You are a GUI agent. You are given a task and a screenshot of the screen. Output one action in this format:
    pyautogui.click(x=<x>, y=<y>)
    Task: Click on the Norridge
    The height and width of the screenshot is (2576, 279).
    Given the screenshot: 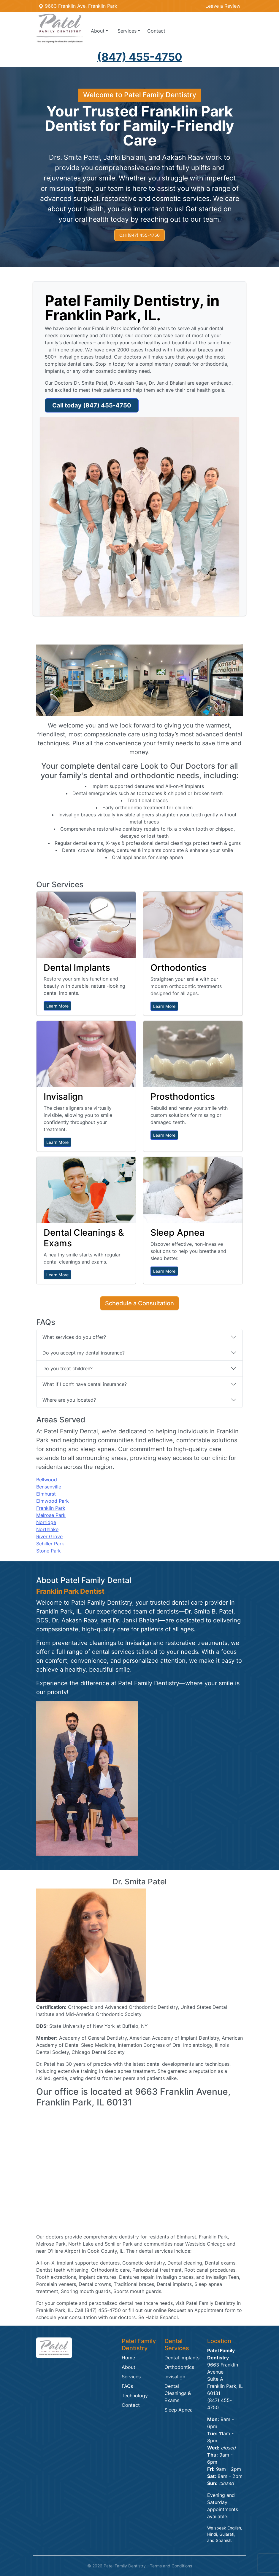 What is the action you would take?
    pyautogui.click(x=46, y=1522)
    